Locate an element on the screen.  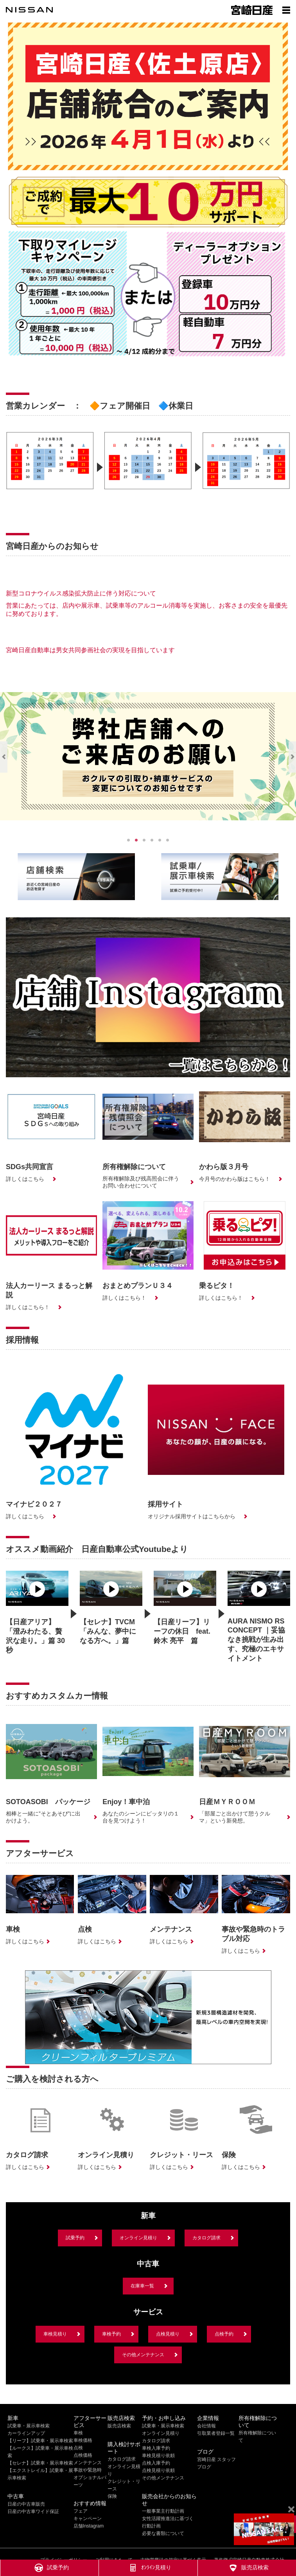
6 [tab] is located at coordinates (168, 840).